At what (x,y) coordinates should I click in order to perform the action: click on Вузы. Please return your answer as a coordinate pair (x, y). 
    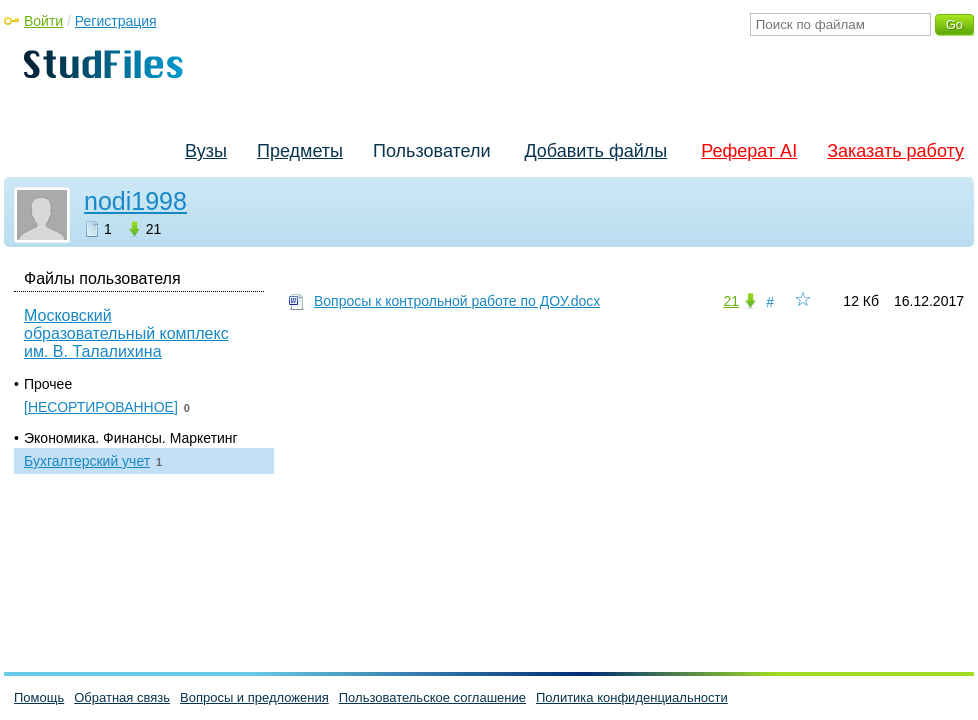
    Looking at the image, I should click on (206, 151).